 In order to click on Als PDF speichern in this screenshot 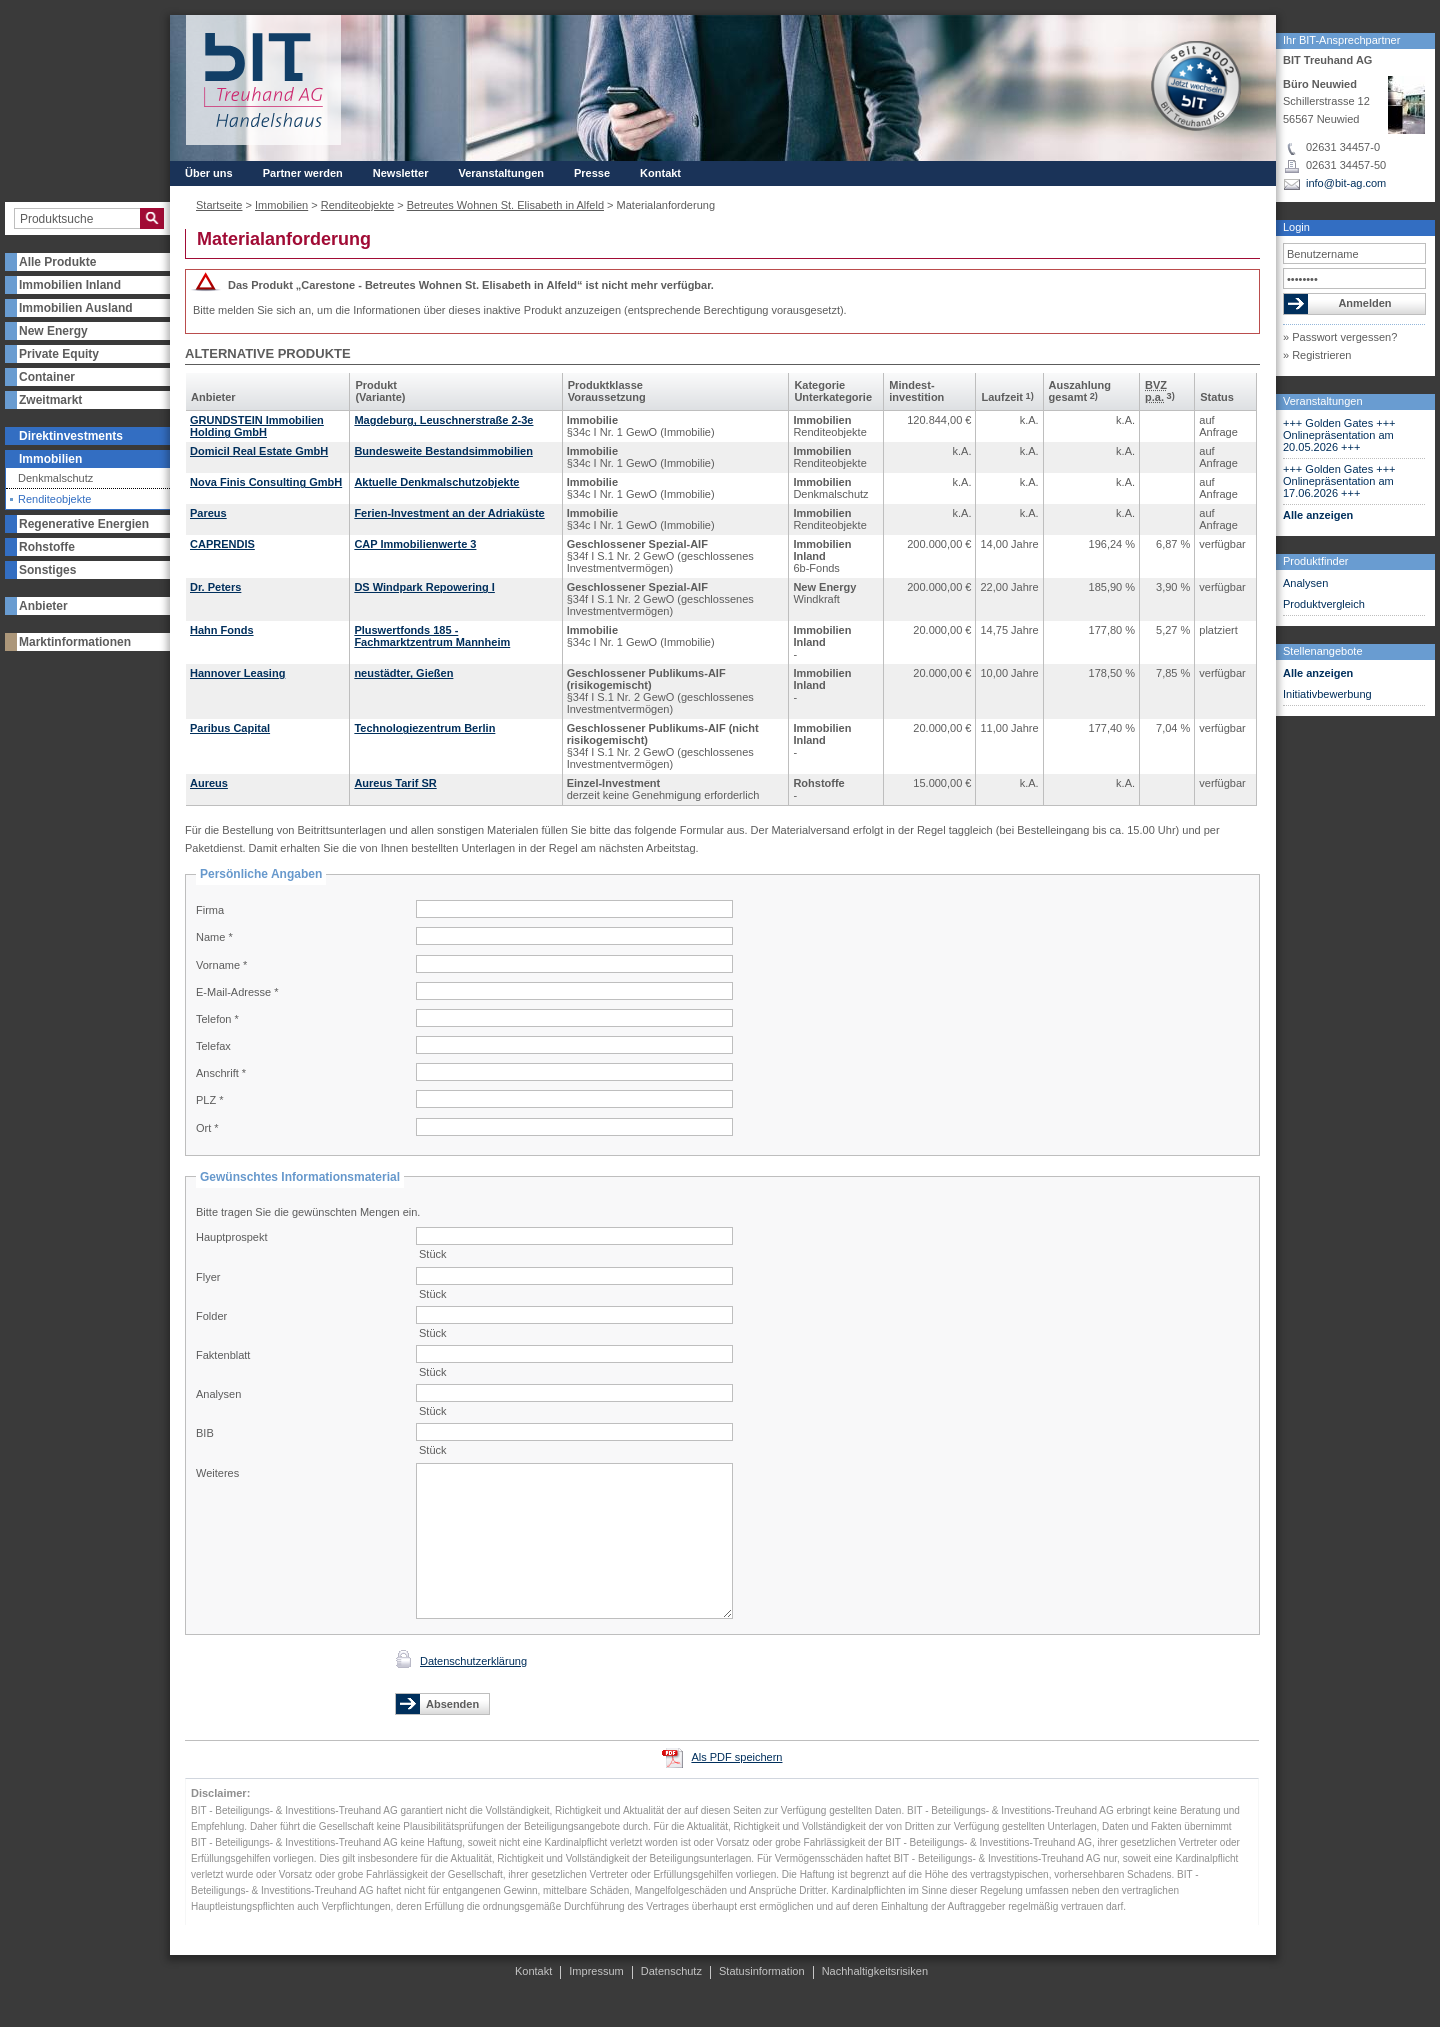, I will do `click(736, 1757)`.